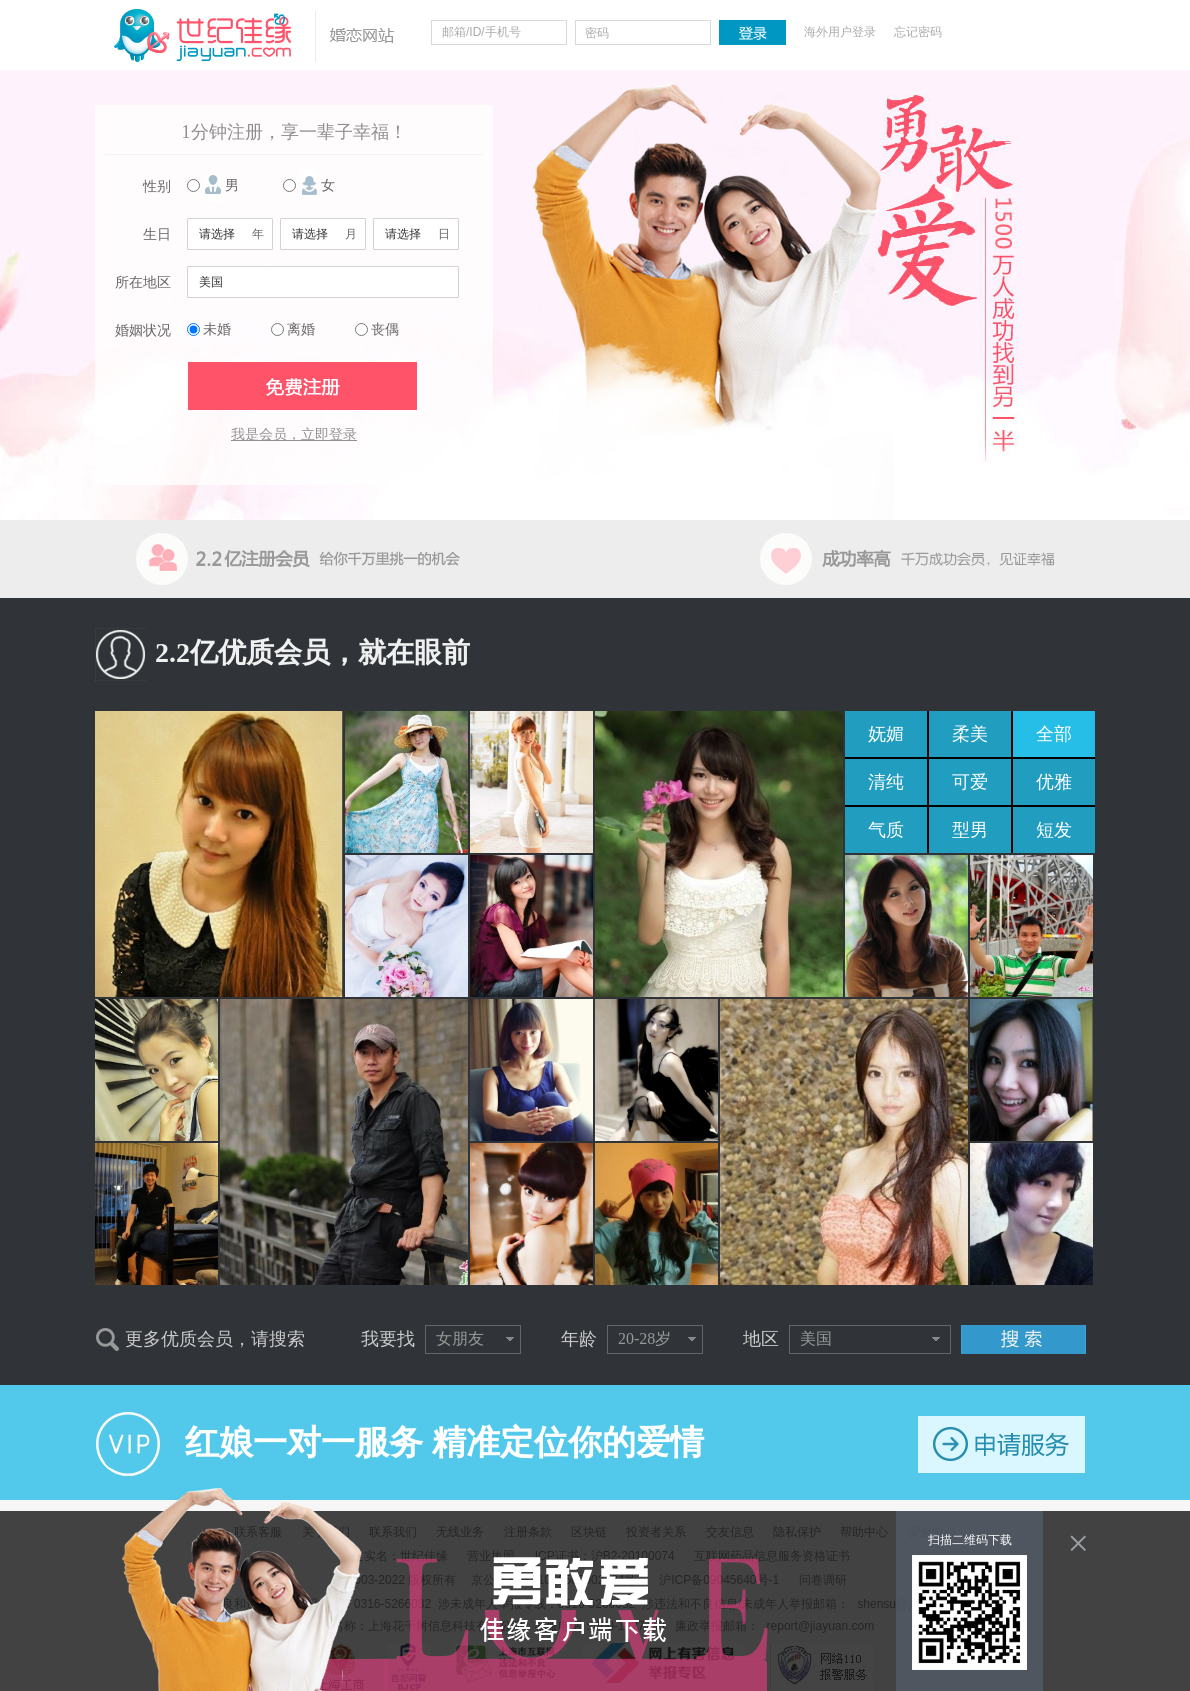 Image resolution: width=1190 pixels, height=1691 pixels. What do you see at coordinates (385, 329) in the screenshot?
I see `丧偶` at bounding box center [385, 329].